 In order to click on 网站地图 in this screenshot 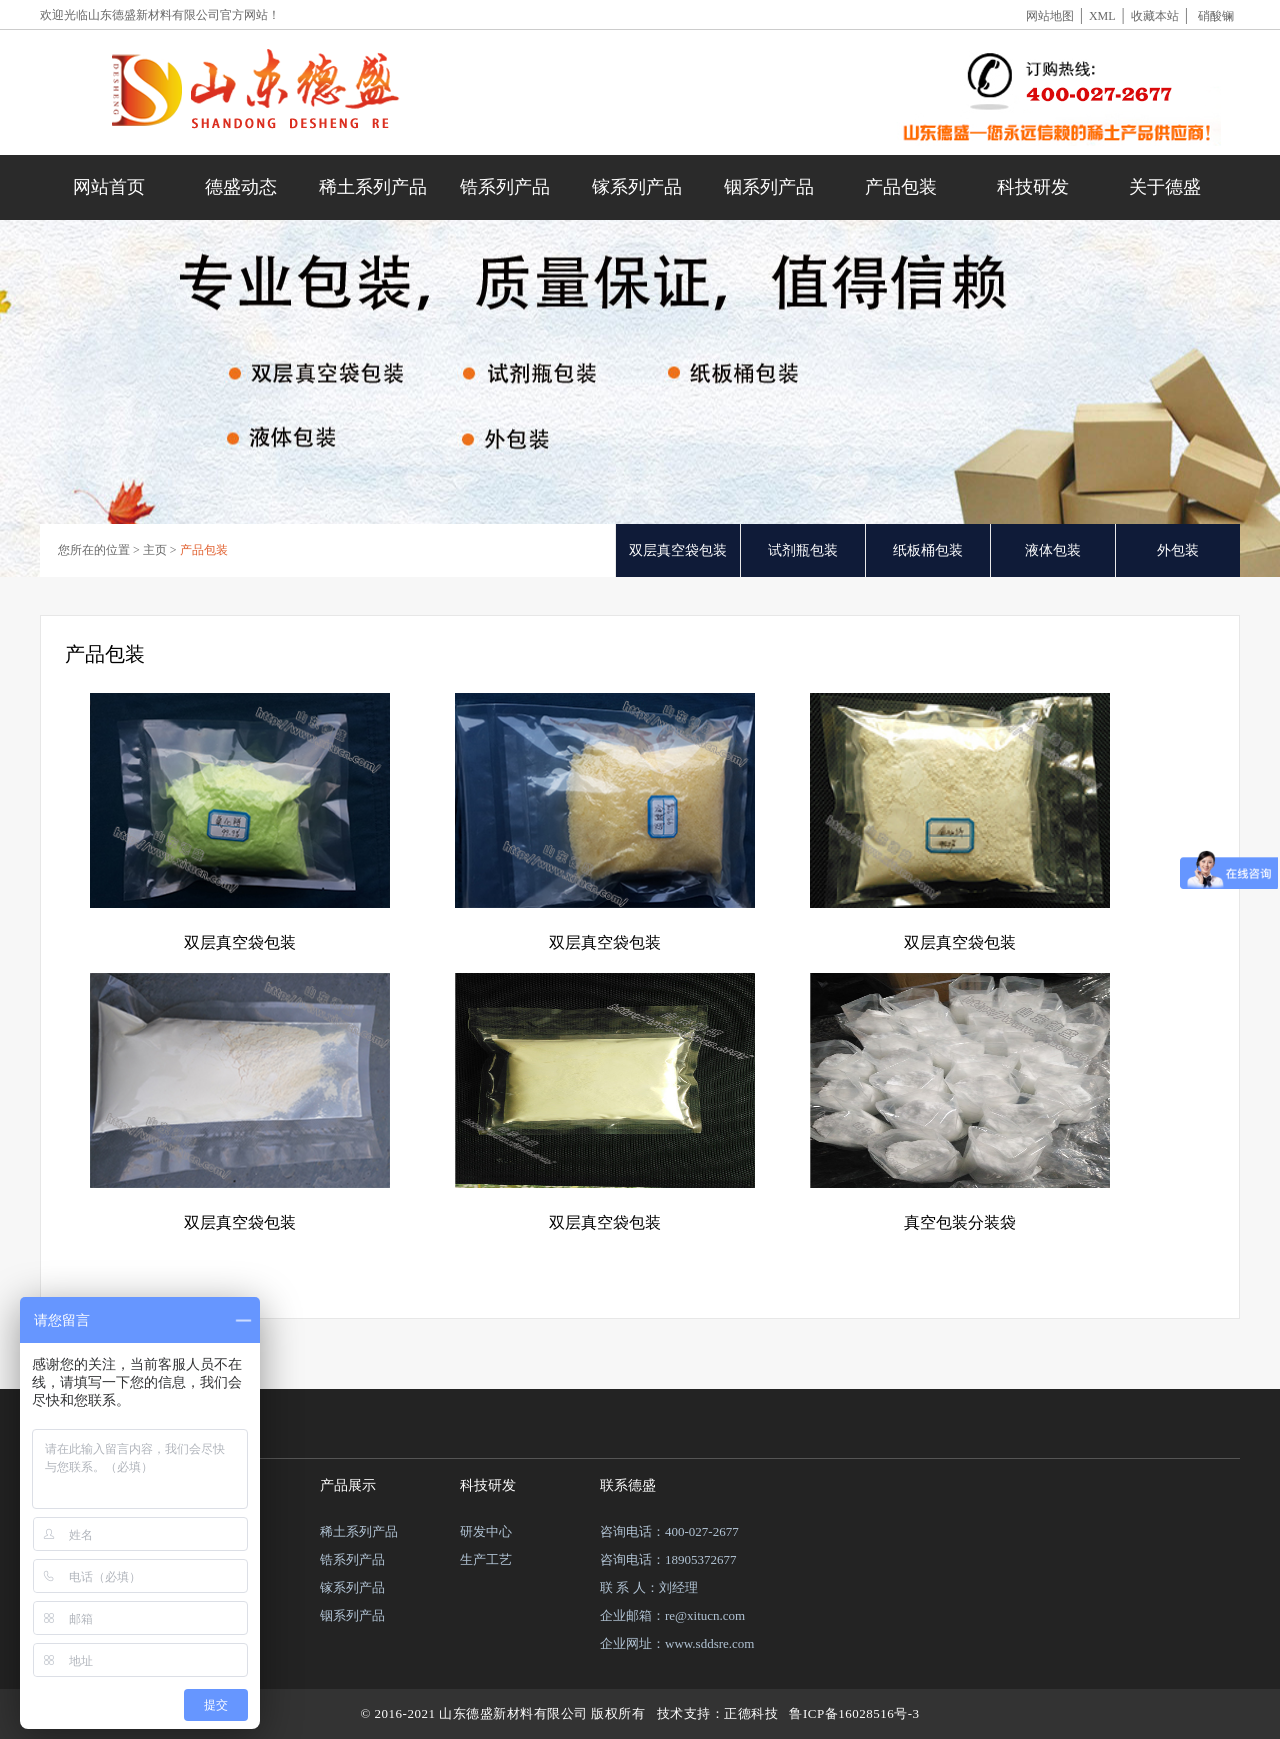, I will do `click(1050, 16)`.